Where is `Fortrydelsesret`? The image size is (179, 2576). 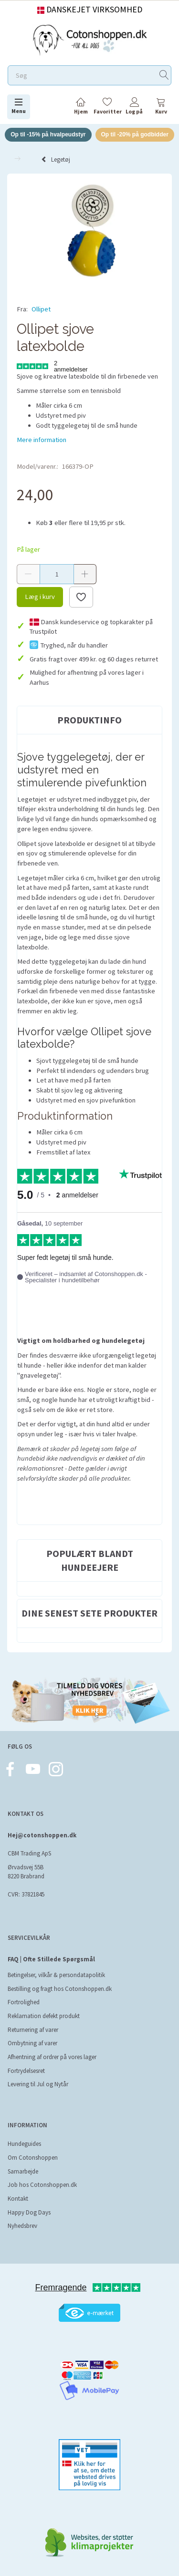 Fortrydelsesret is located at coordinates (26, 2071).